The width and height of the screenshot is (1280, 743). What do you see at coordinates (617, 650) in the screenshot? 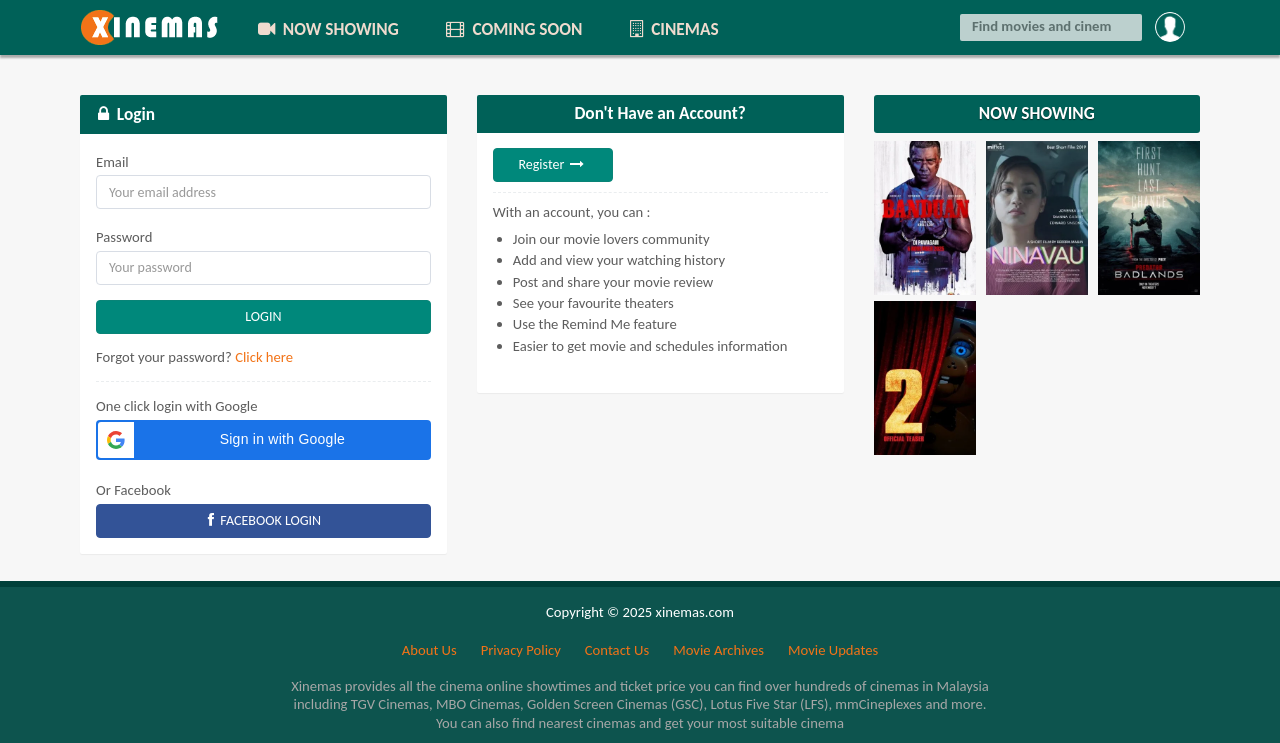
I see `Contact Us` at bounding box center [617, 650].